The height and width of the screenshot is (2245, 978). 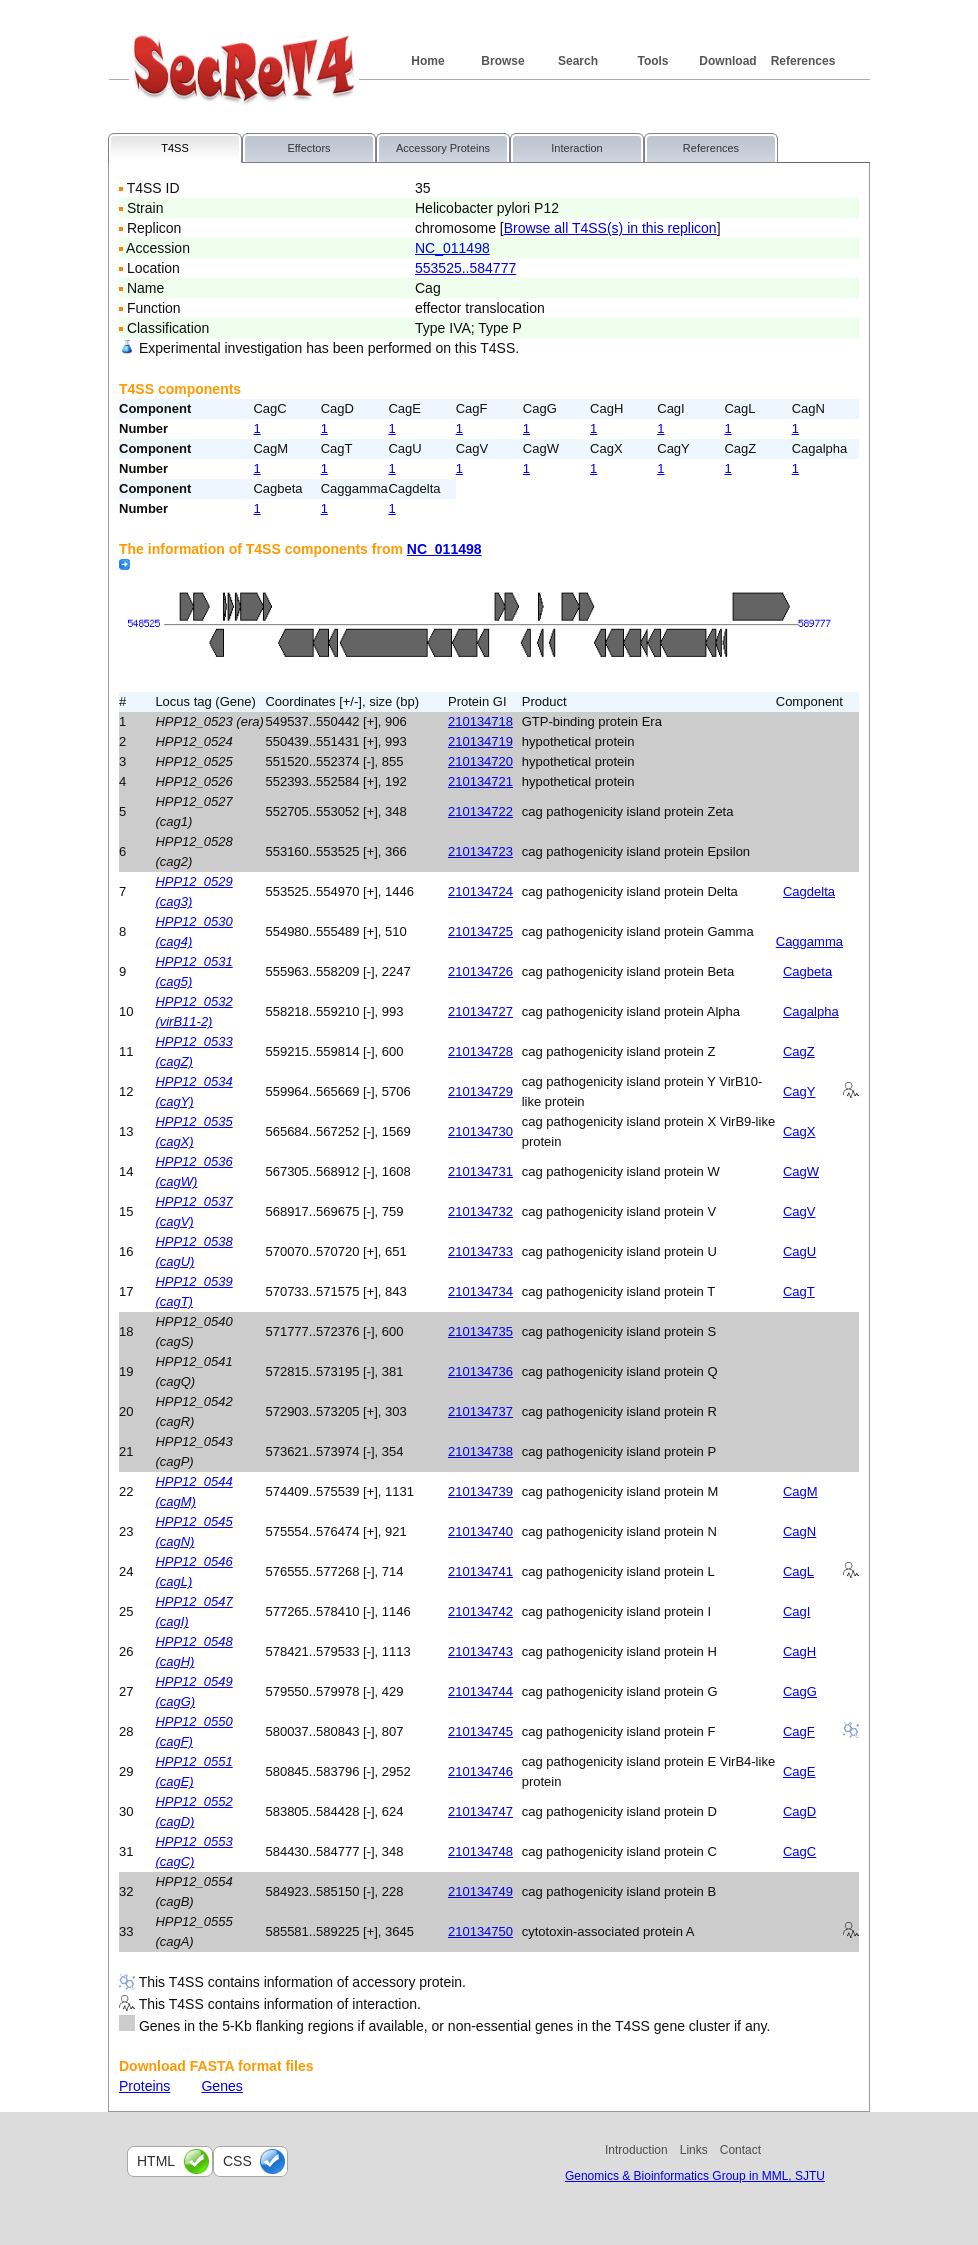 I want to click on 210134746, so click(x=480, y=1771).